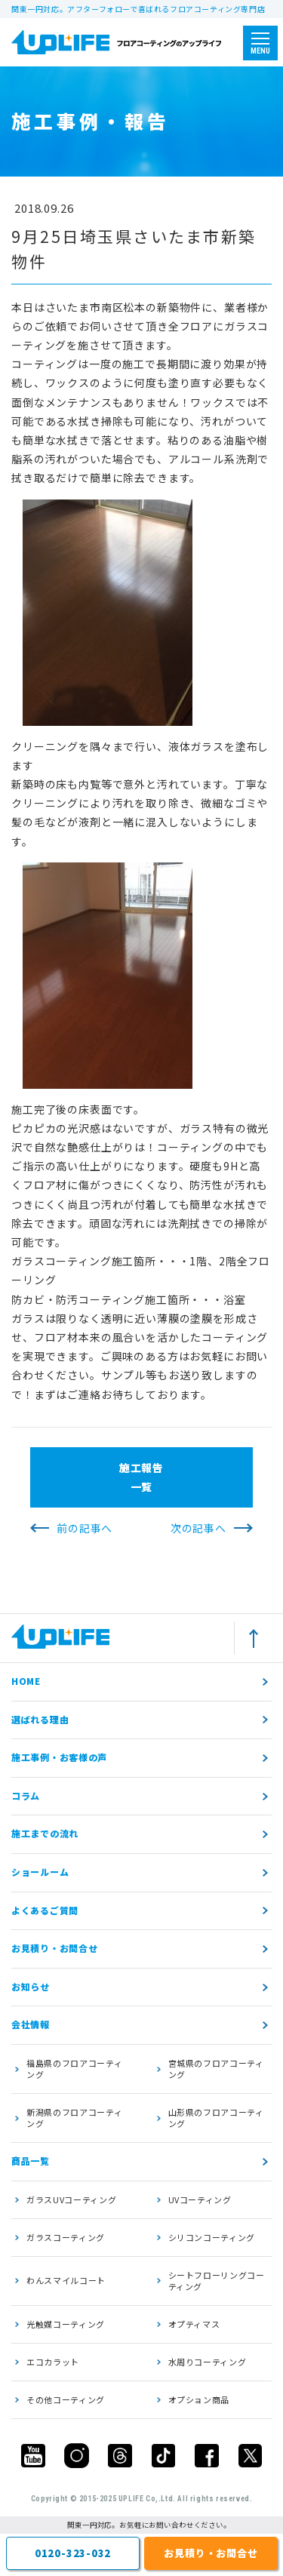 This screenshot has width=283, height=2576. I want to click on オプティマス, so click(194, 2324).